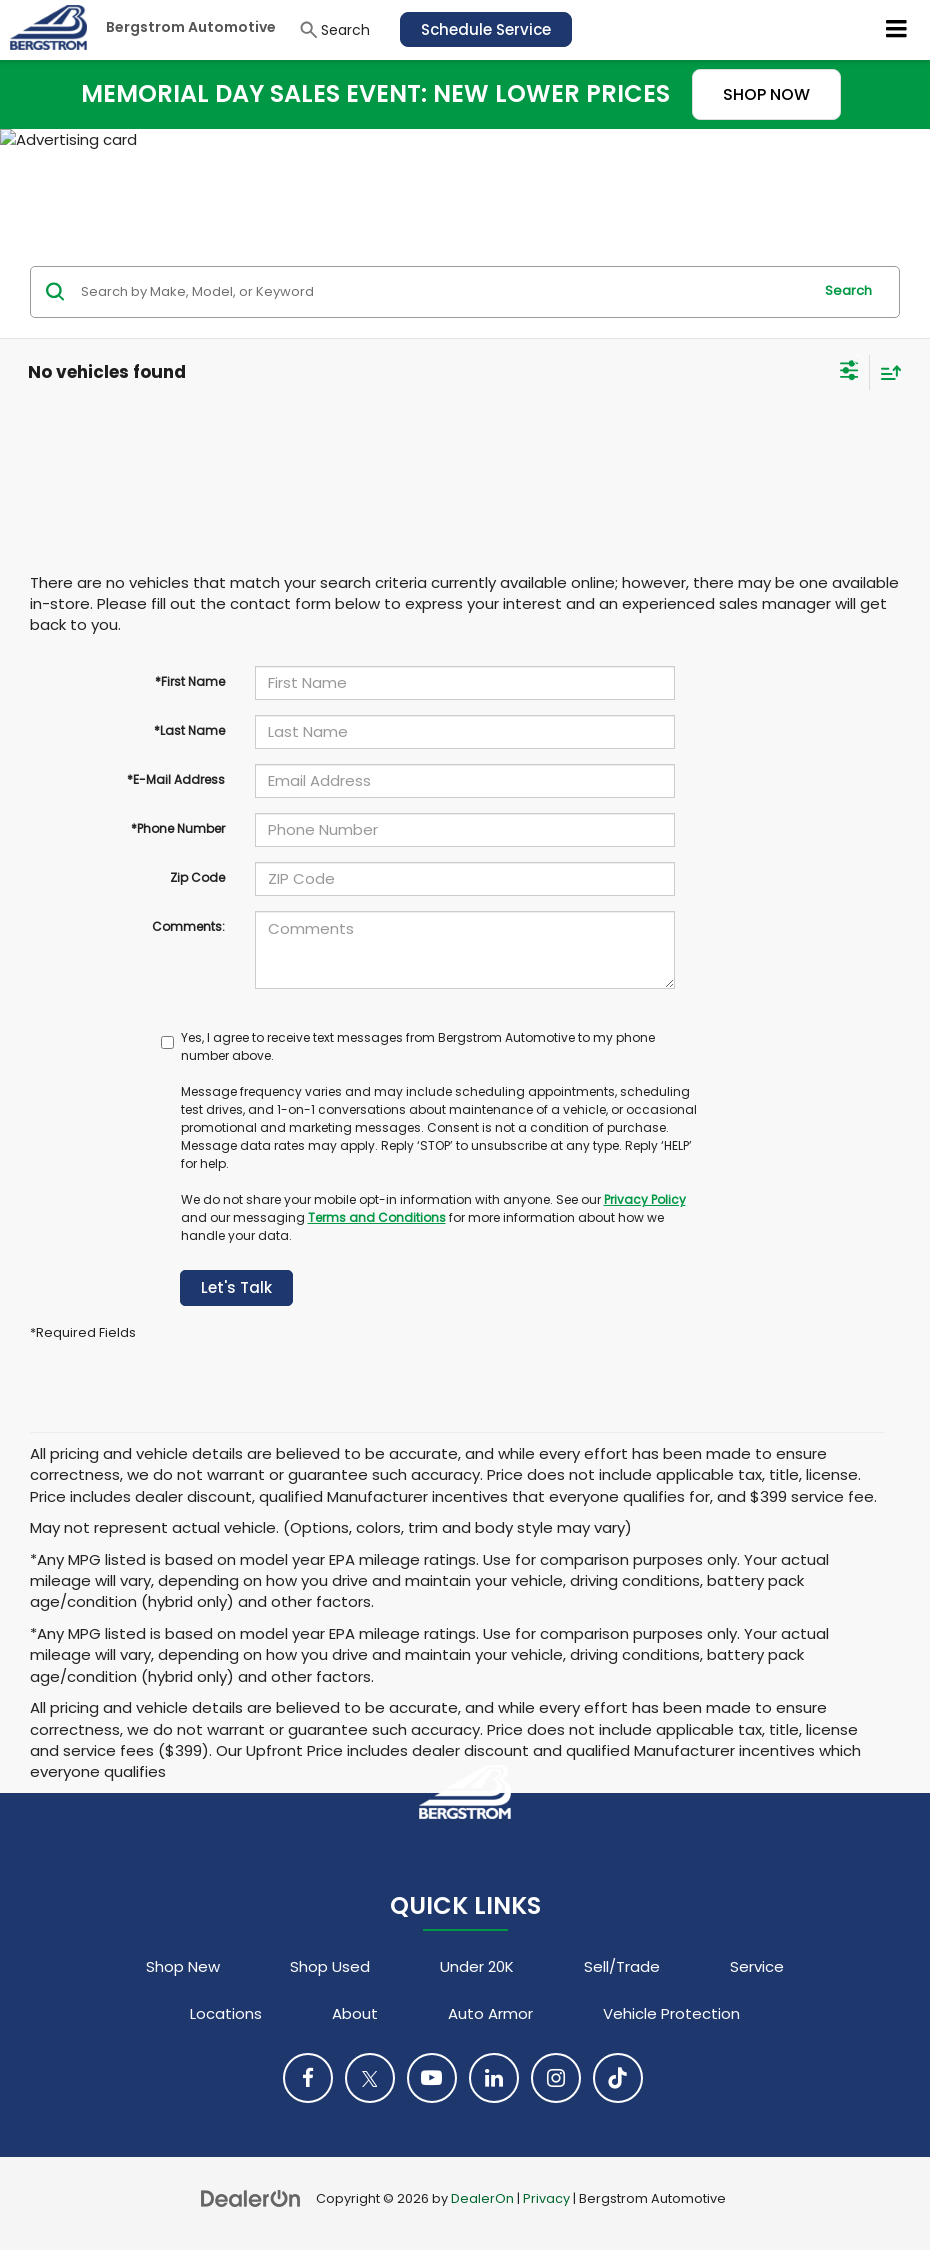 Image resolution: width=930 pixels, height=2250 pixels. I want to click on Comments:, so click(188, 926).